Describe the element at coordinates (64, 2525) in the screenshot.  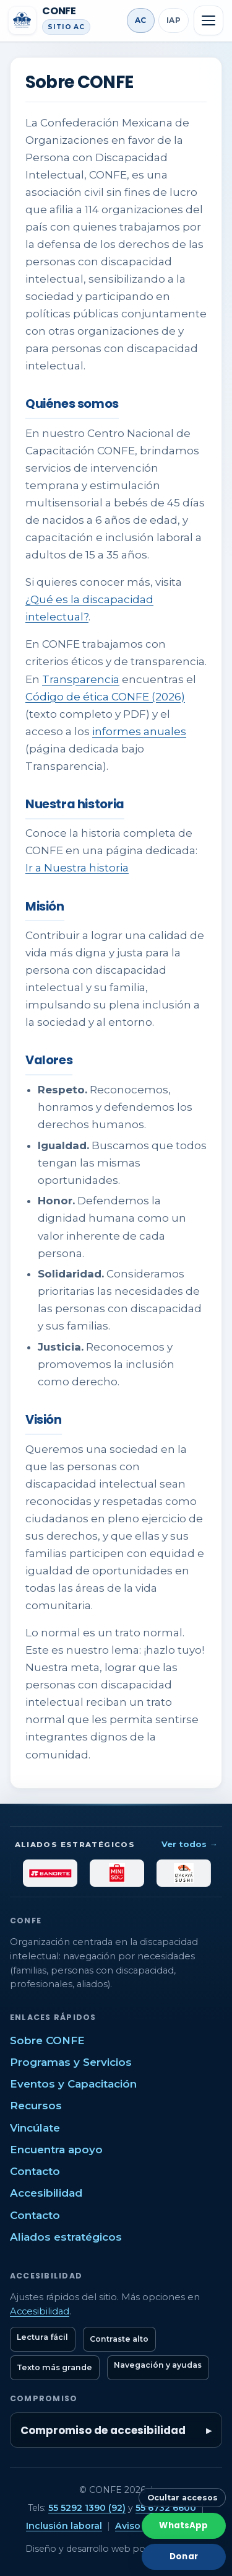
I see `Inclusión laboral` at that location.